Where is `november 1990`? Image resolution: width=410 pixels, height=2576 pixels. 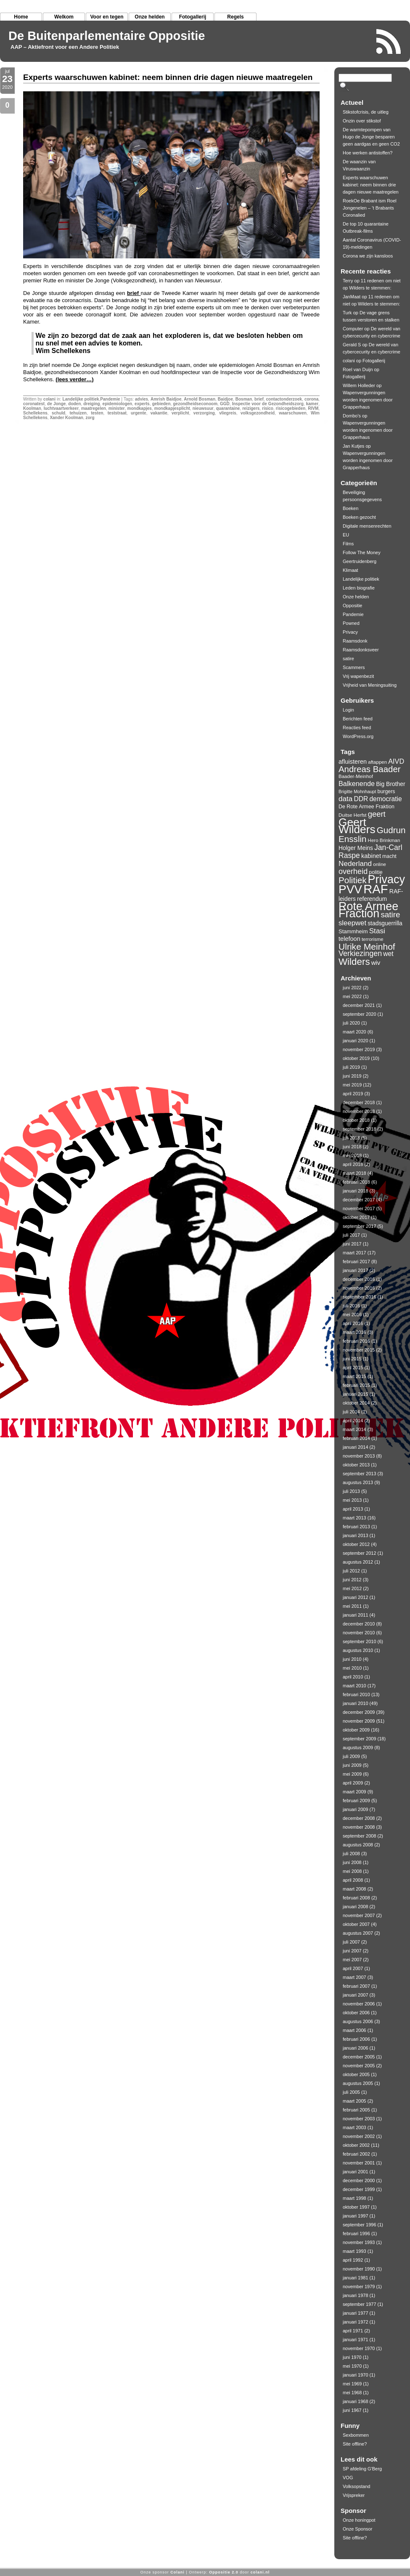
november 1990 is located at coordinates (359, 2268).